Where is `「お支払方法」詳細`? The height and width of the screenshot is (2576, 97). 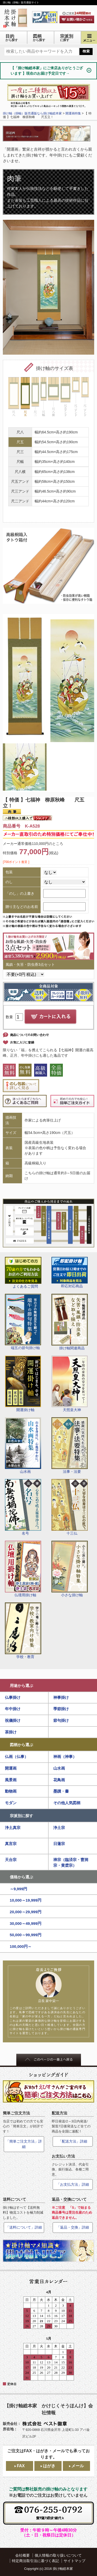 「お支払方法」詳細 is located at coordinates (72, 2184).